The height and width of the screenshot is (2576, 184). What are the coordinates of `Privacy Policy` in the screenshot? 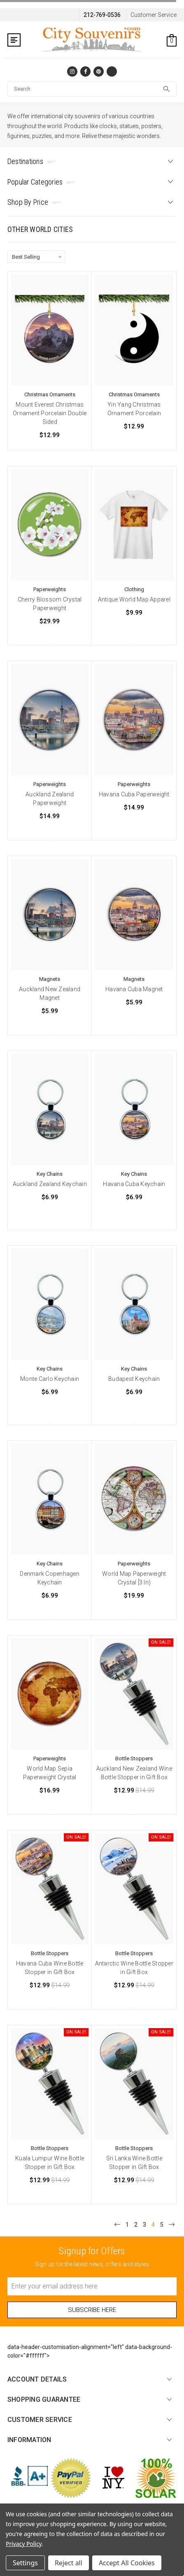 It's located at (24, 2544).